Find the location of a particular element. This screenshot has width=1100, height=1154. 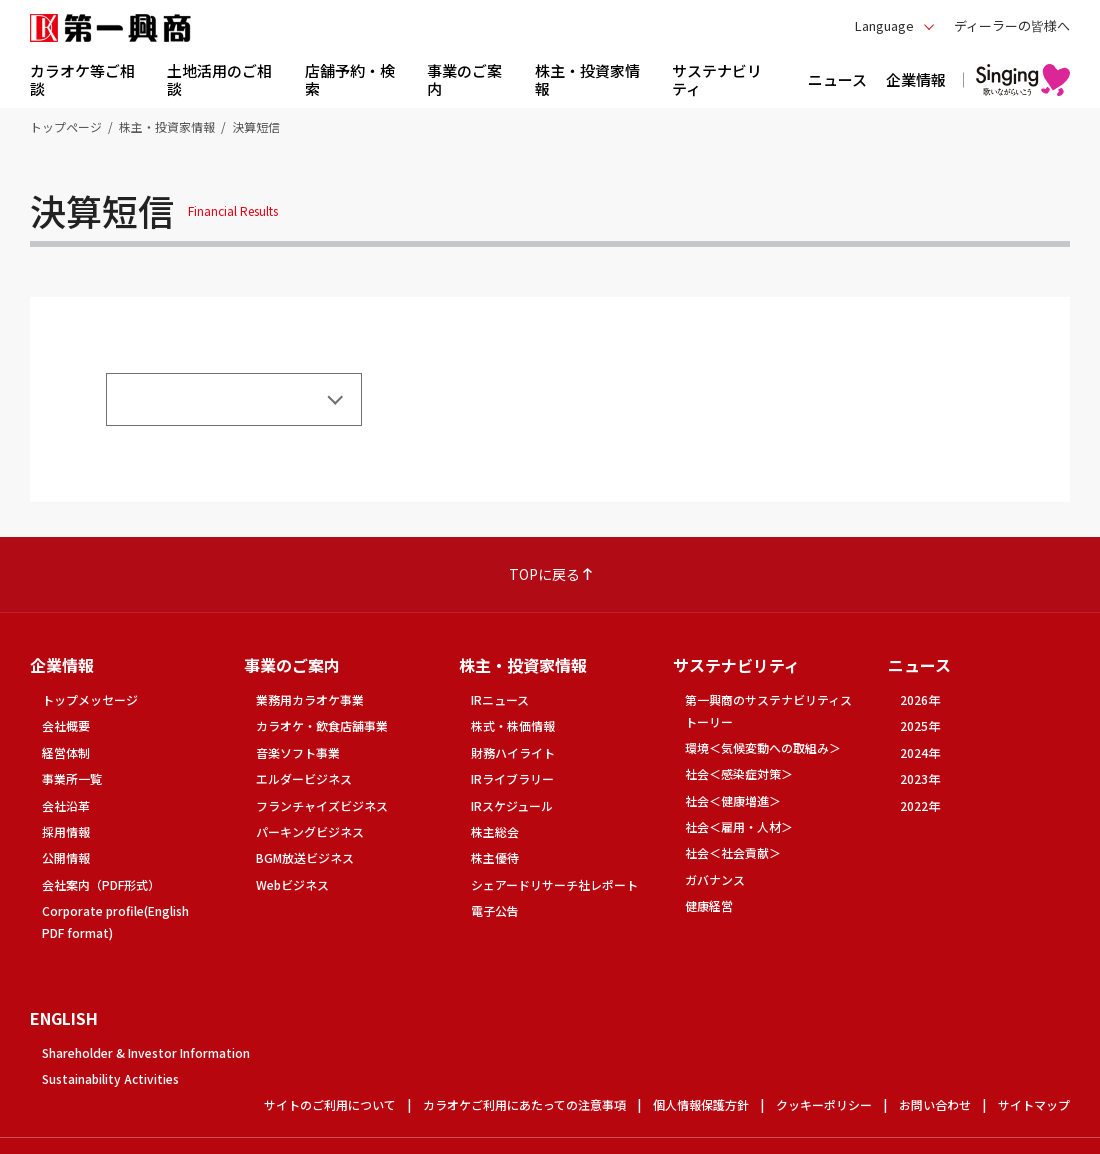

株主・投資家情報 is located at coordinates (167, 126).